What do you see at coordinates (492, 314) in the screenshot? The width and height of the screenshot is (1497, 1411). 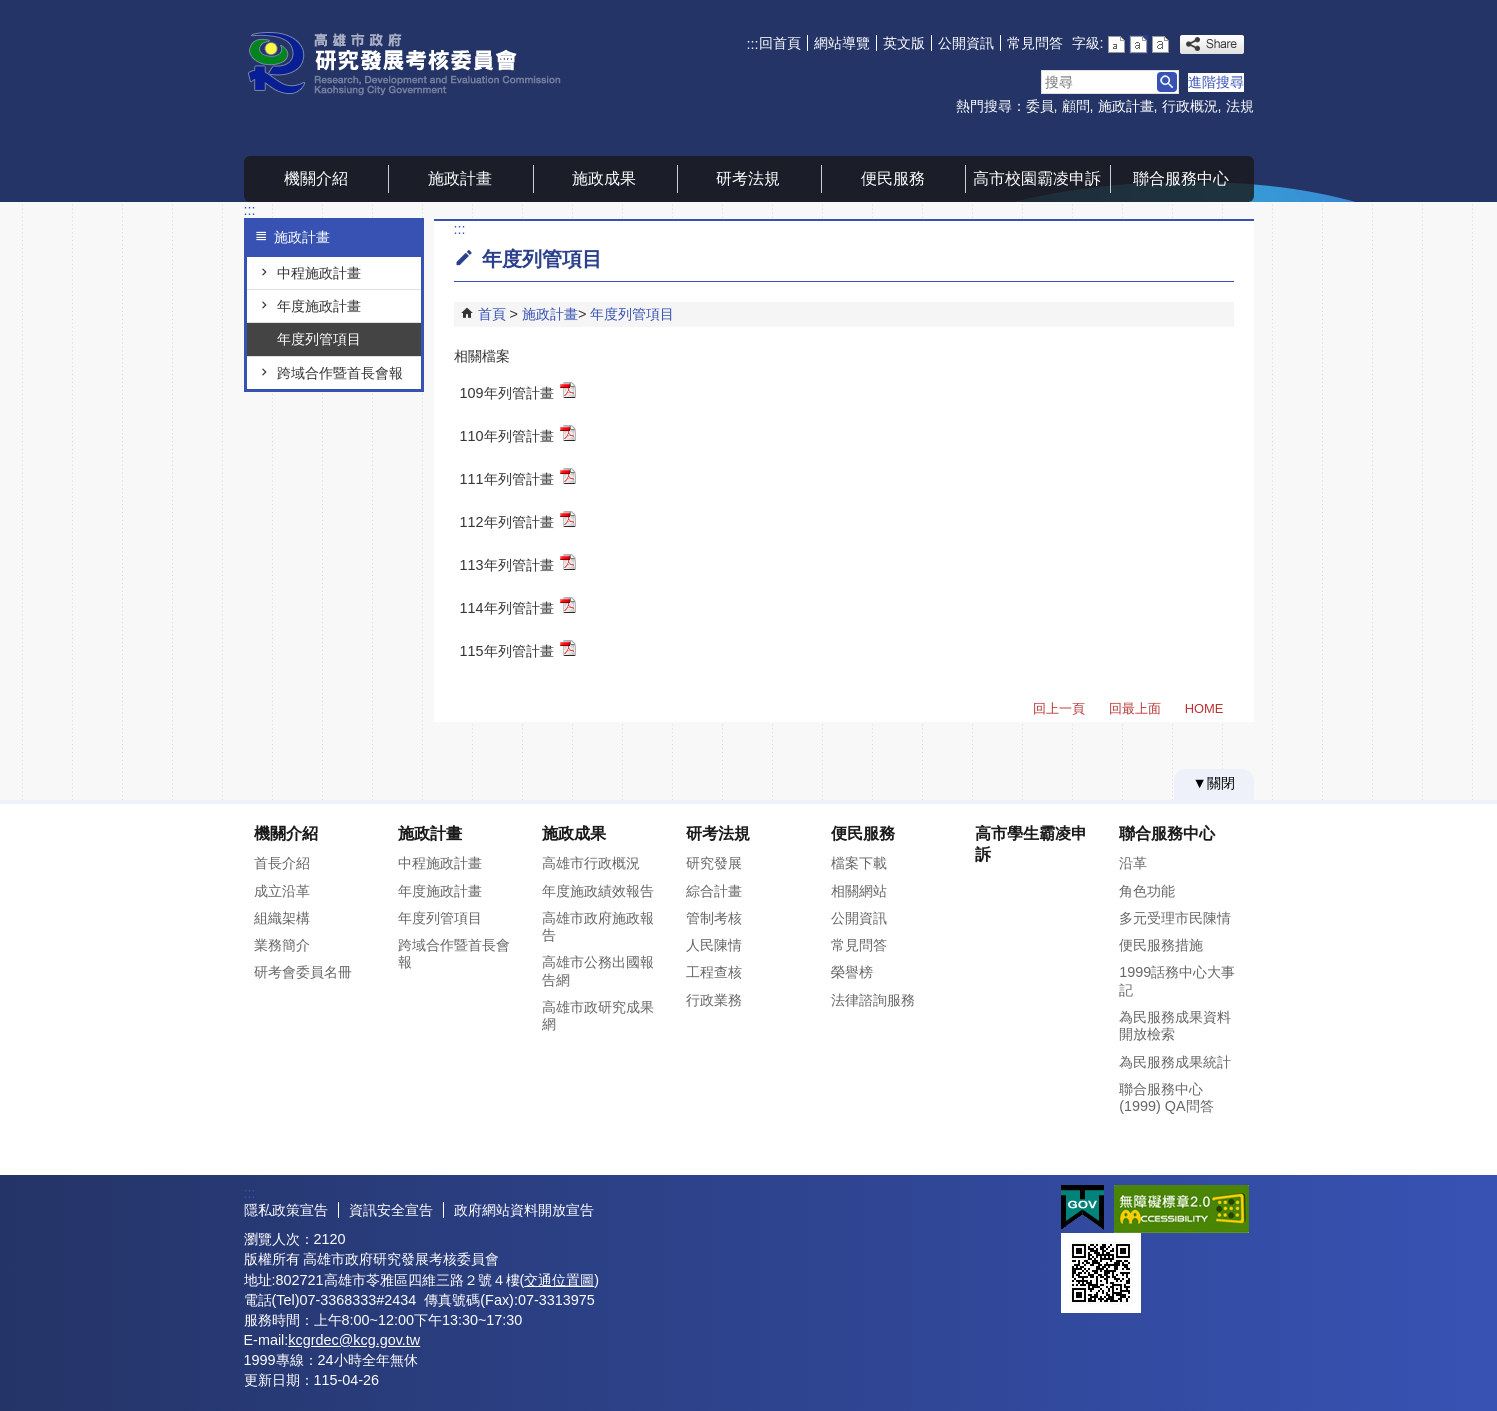 I see `首頁` at bounding box center [492, 314].